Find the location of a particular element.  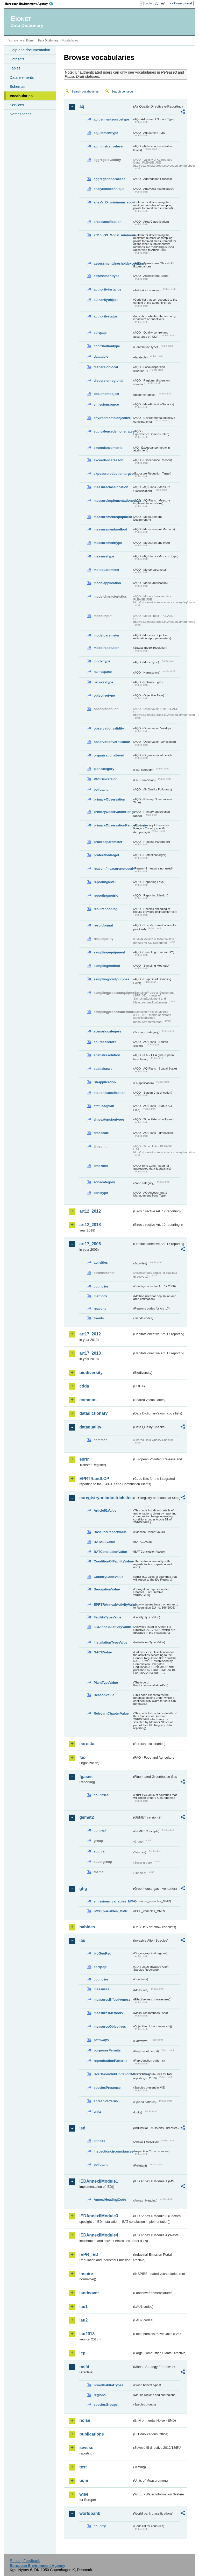

FacilityTypeValue is located at coordinates (107, 1617).